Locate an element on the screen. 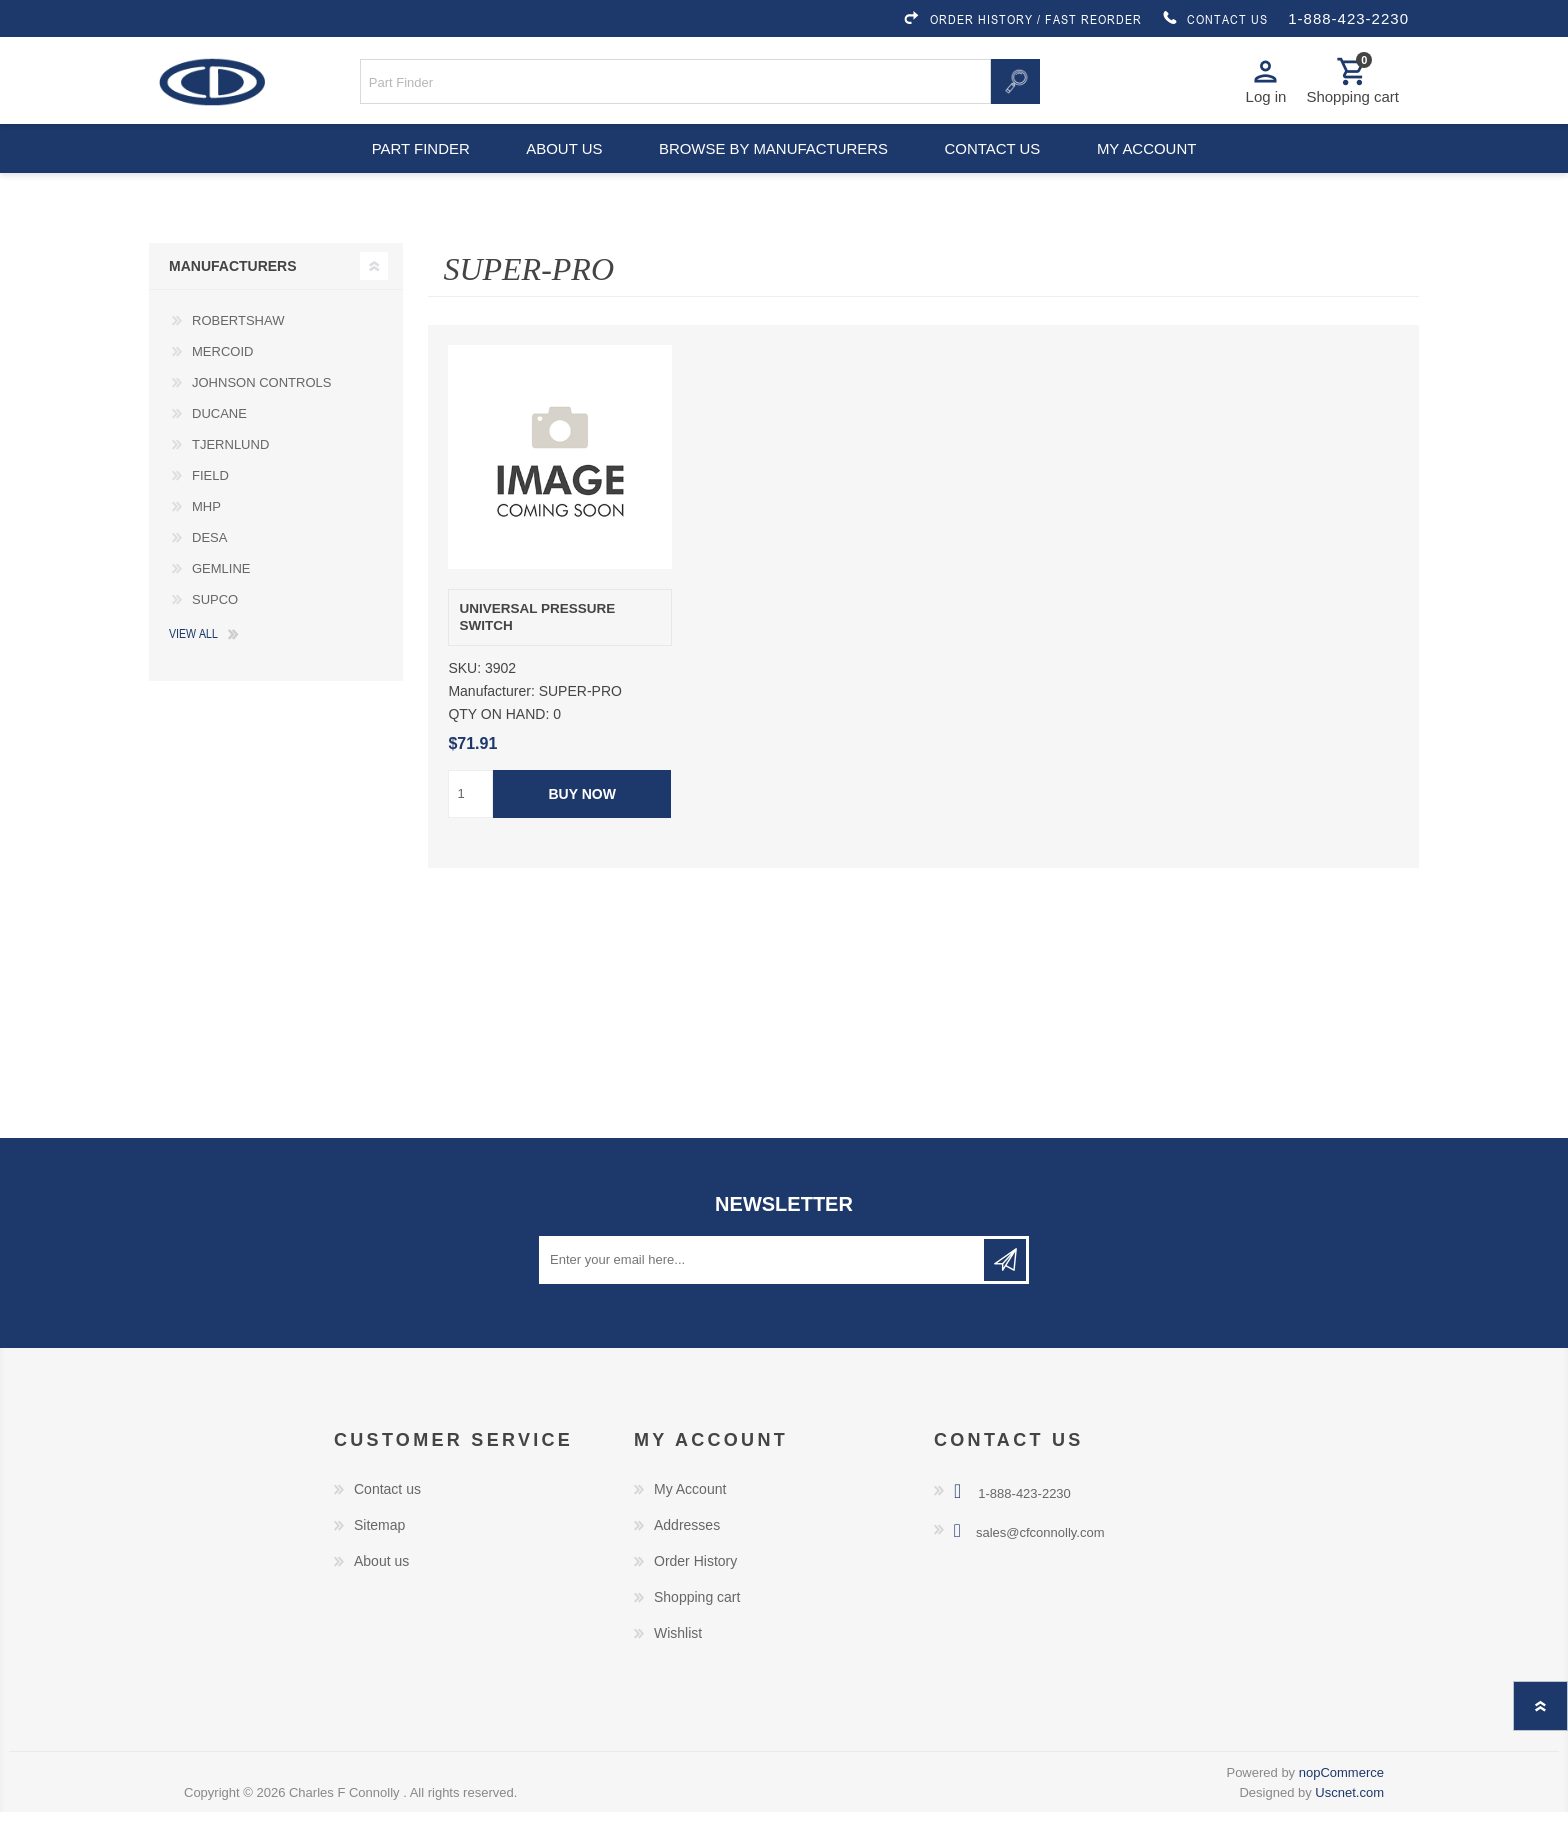  Buy Now is located at coordinates (582, 823).